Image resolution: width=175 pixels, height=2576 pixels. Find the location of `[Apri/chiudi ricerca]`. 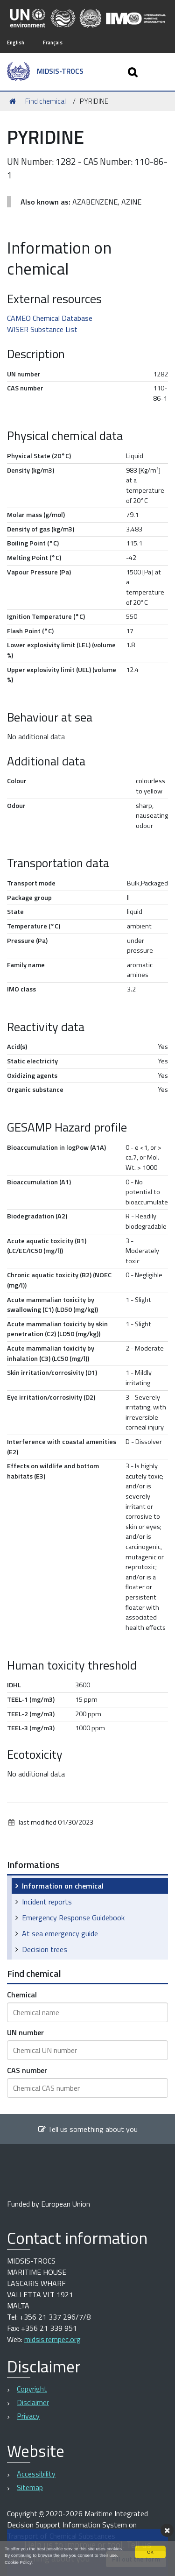

[Apri/chiudi ricerca] is located at coordinates (133, 71).